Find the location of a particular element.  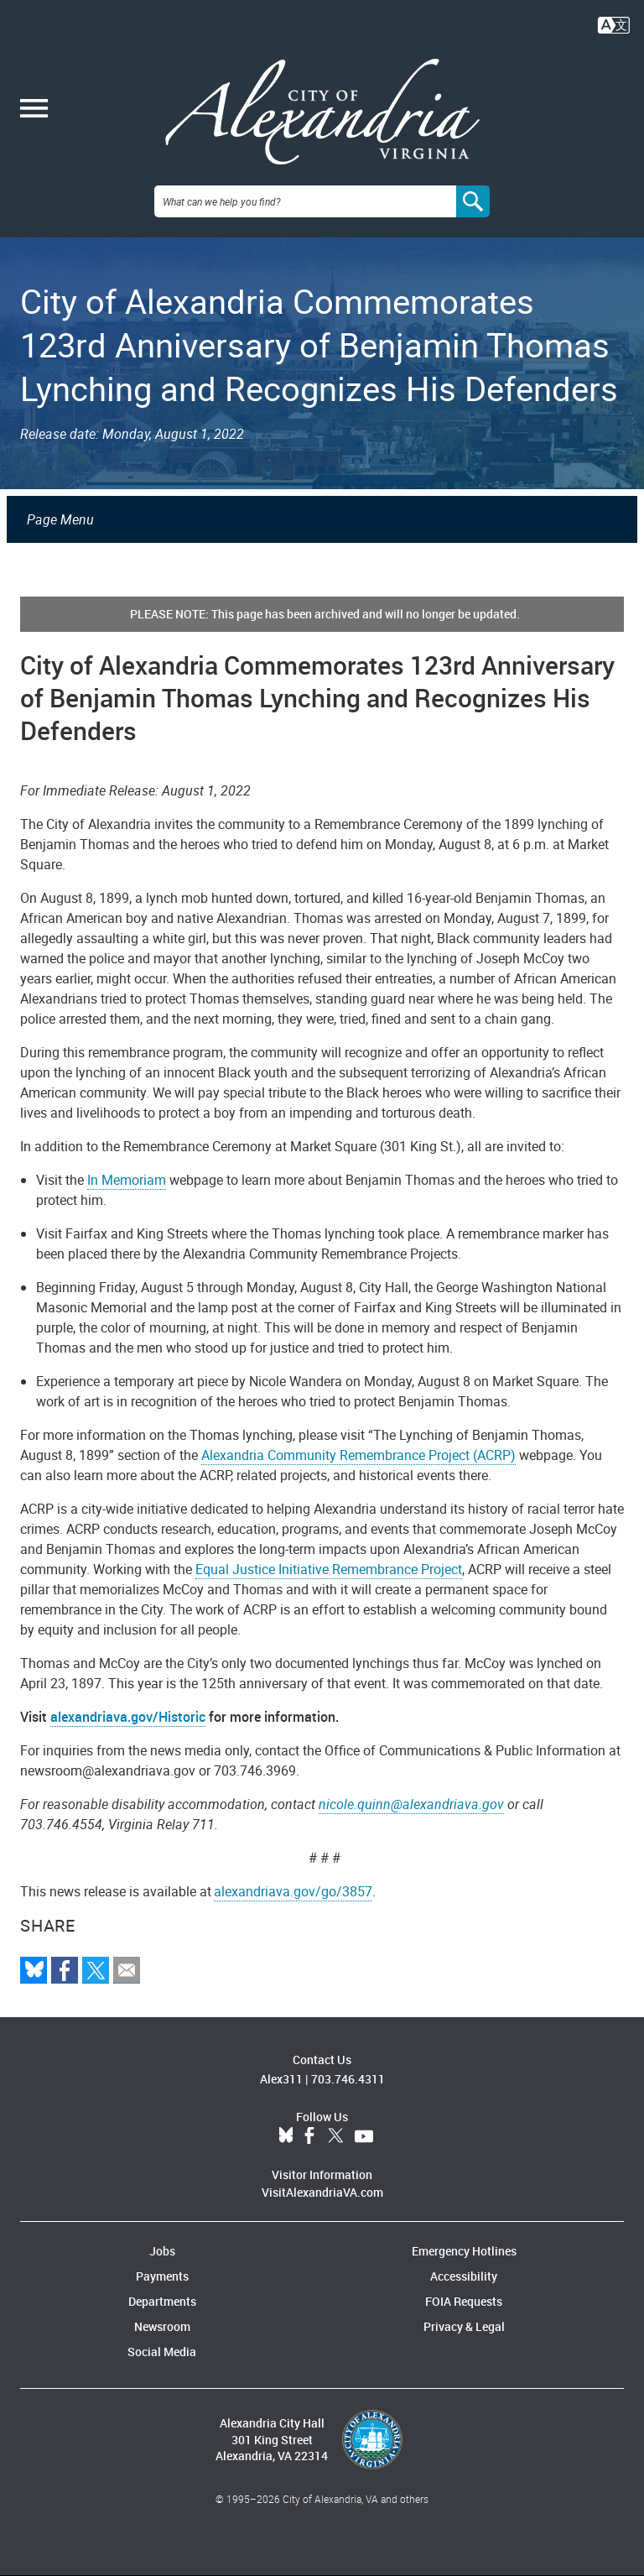

Emergency Hotlines is located at coordinates (464, 2251).